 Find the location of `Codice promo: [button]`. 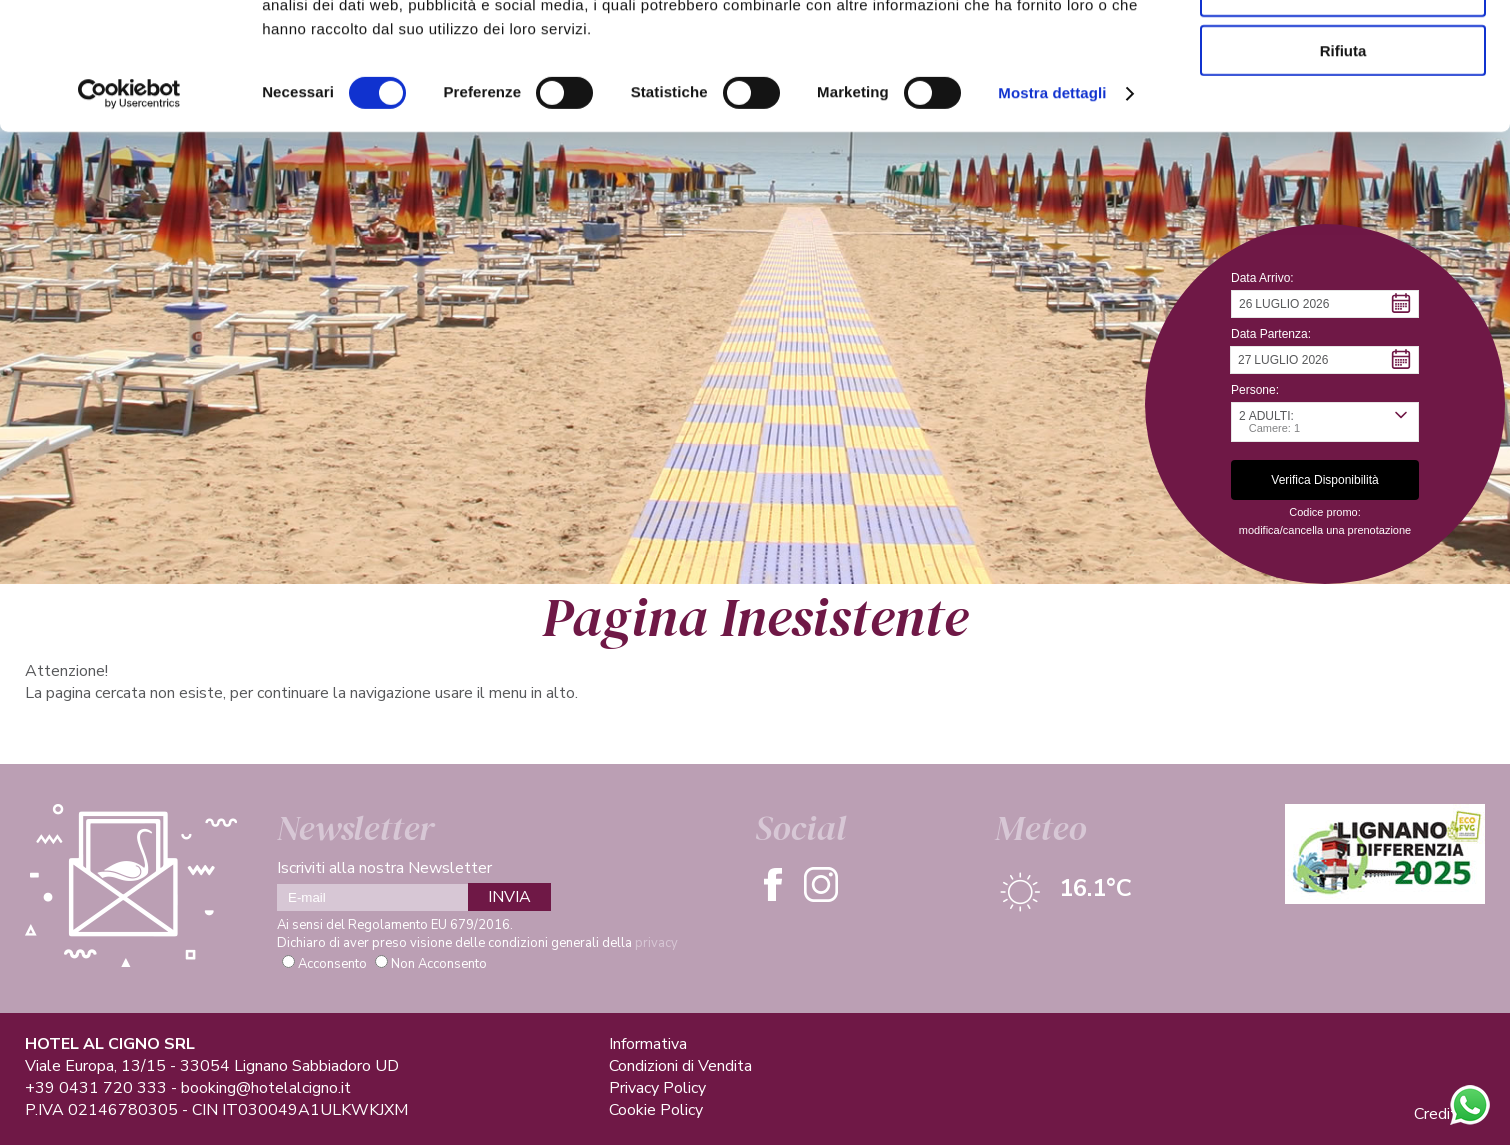

Codice promo: [button] is located at coordinates (1325, 512).